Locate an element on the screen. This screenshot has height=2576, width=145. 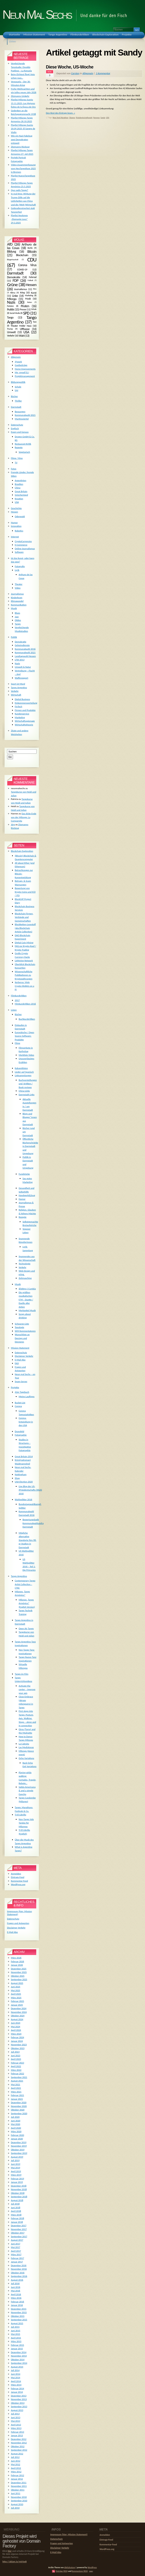
COVID-19 [COVID-19 (12 Einträge)] is located at coordinates (26, 269).